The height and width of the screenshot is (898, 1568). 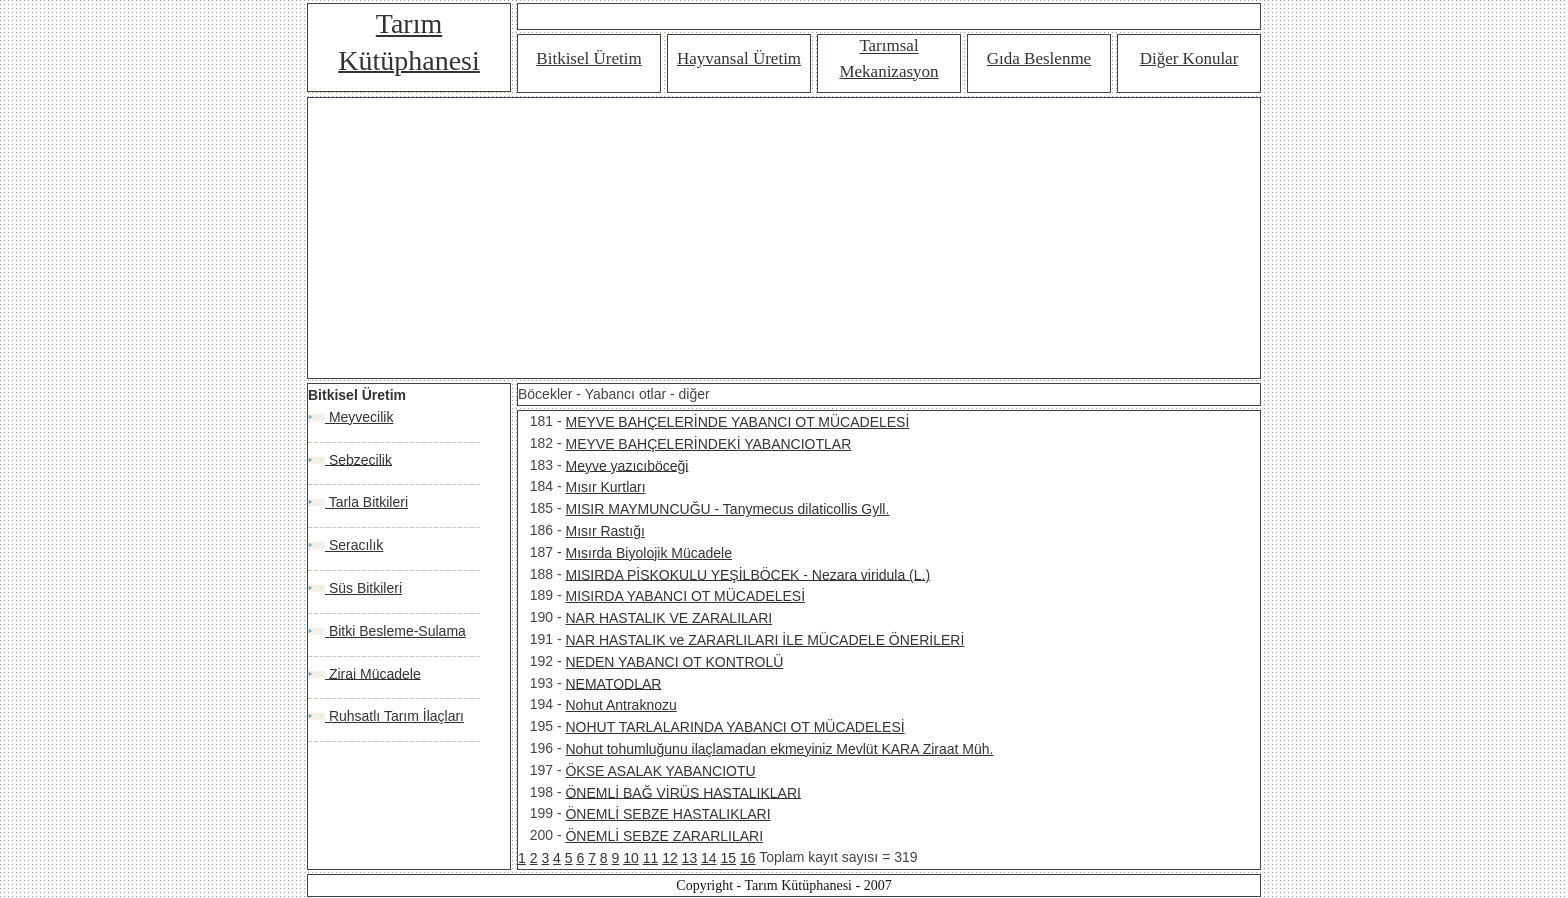 What do you see at coordinates (651, 858) in the screenshot?
I see `11` at bounding box center [651, 858].